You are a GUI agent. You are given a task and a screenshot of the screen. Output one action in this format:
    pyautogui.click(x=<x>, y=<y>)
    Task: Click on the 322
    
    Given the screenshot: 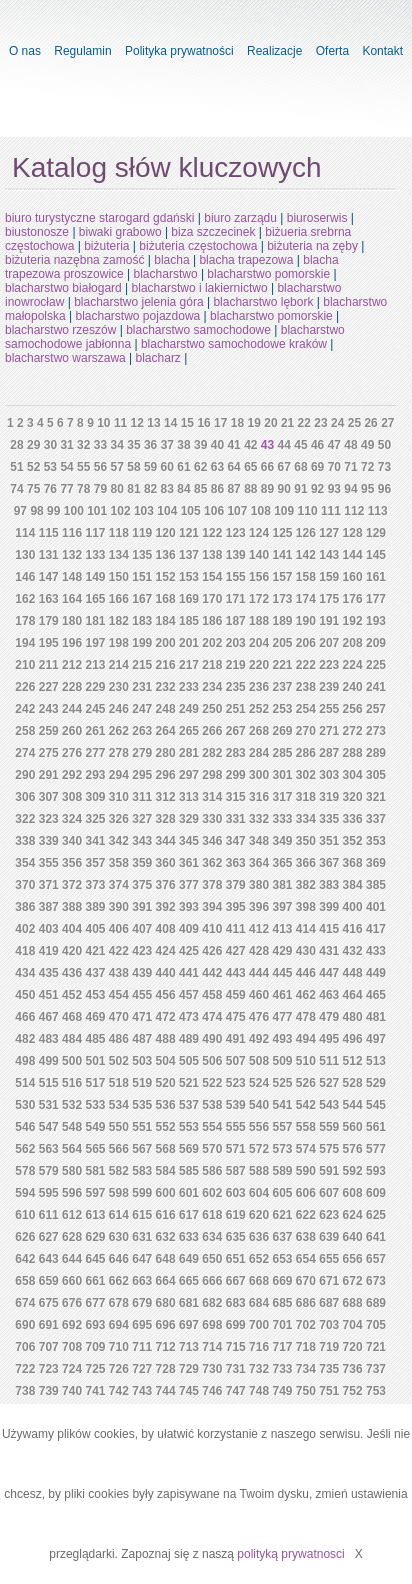 What is the action you would take?
    pyautogui.click(x=25, y=819)
    